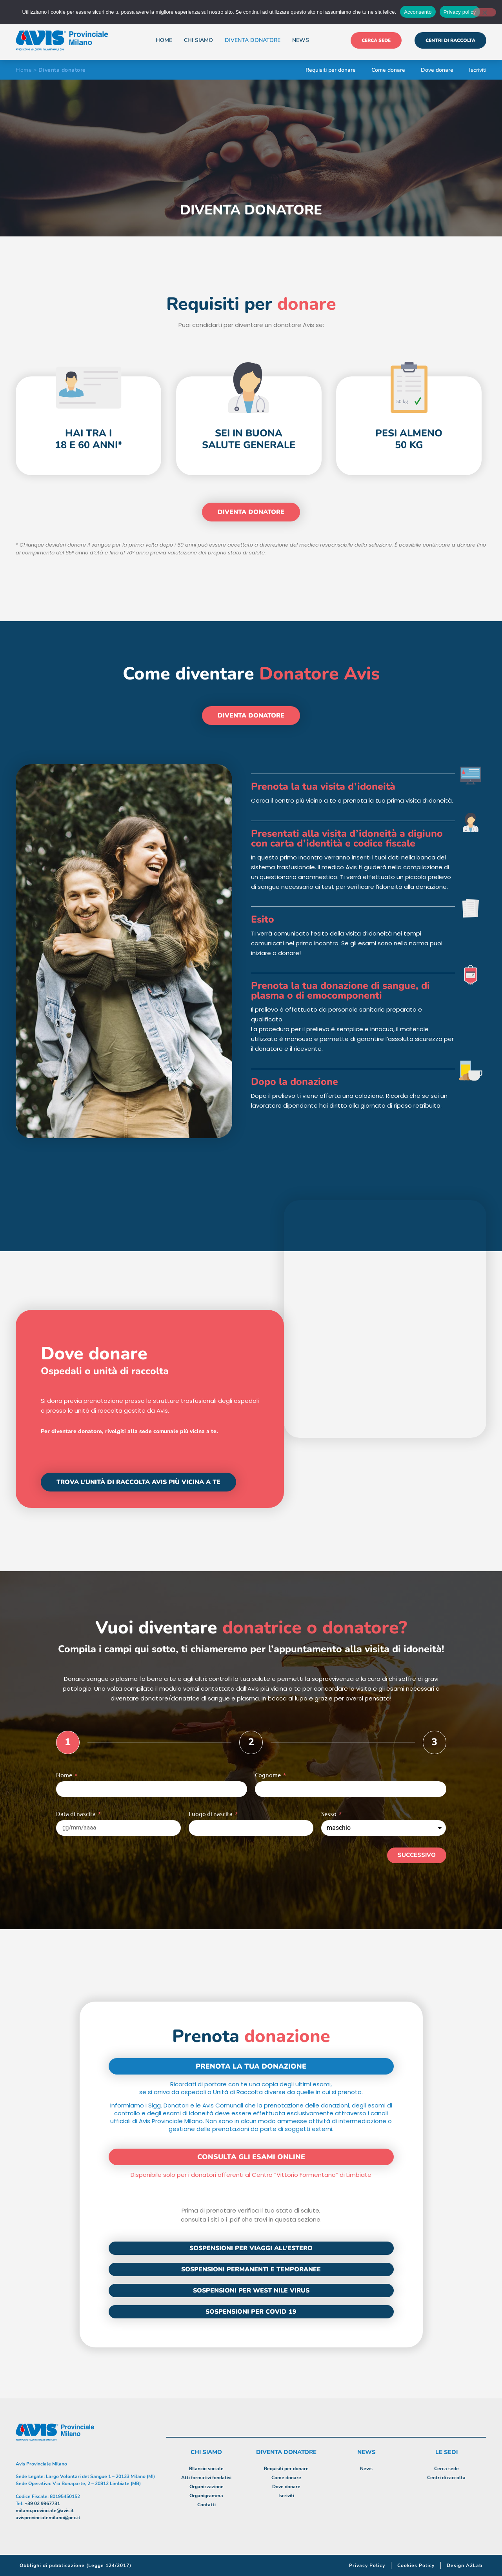 The height and width of the screenshot is (2576, 502). I want to click on Home, so click(164, 40).